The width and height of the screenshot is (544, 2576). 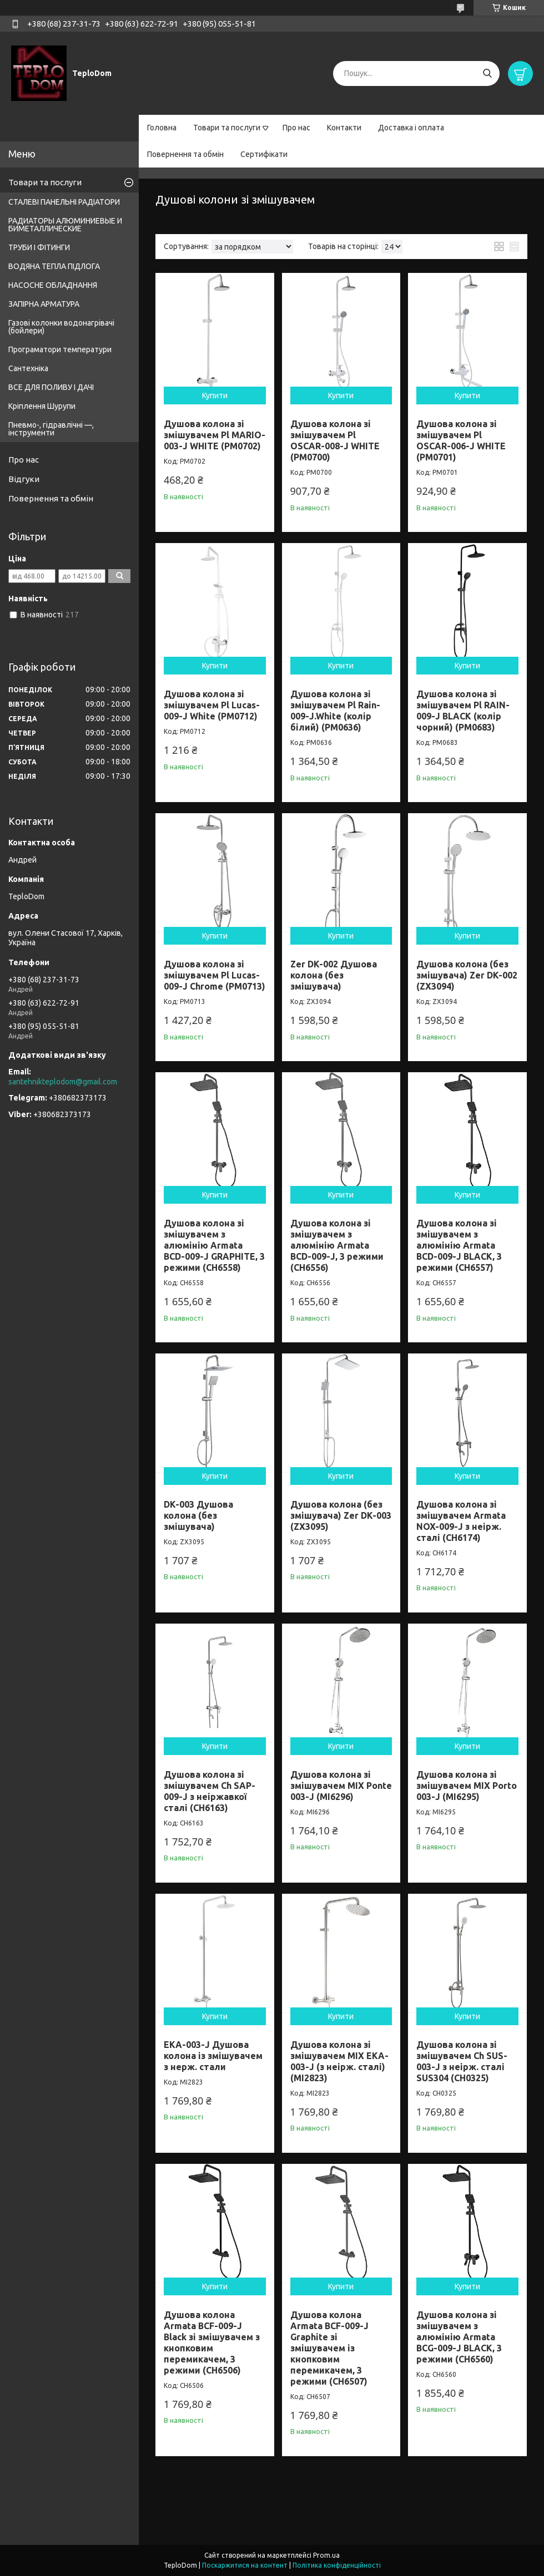 What do you see at coordinates (51, 387) in the screenshot?
I see `ВСЕ ДЛЯ ПОЛИВУ І ДАЧІ` at bounding box center [51, 387].